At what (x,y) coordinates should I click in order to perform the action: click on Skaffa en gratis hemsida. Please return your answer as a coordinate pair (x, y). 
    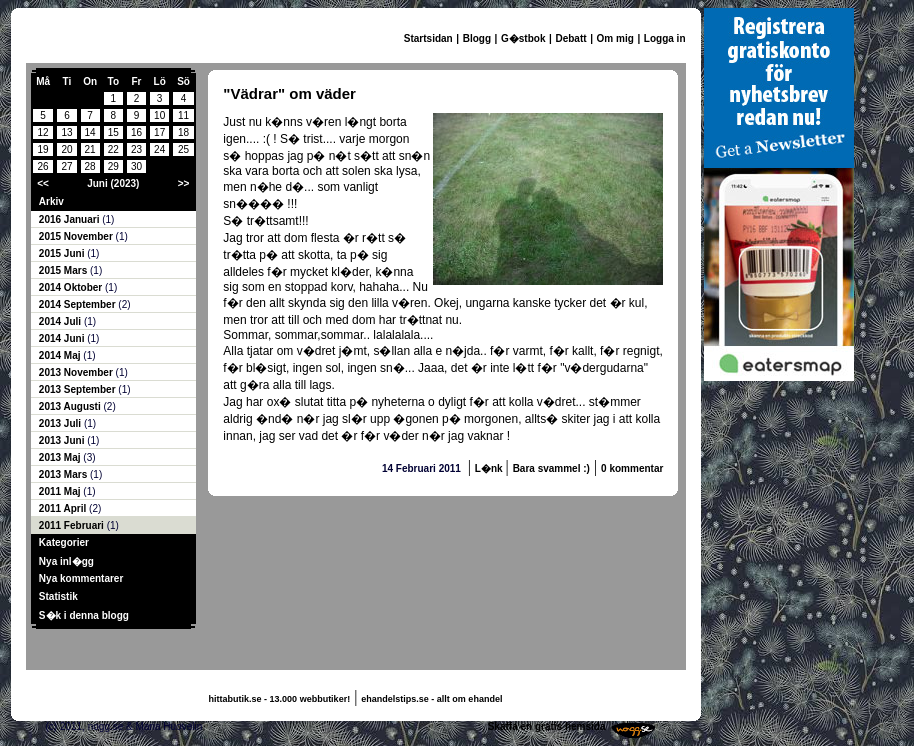
    Looking at the image, I should click on (547, 726).